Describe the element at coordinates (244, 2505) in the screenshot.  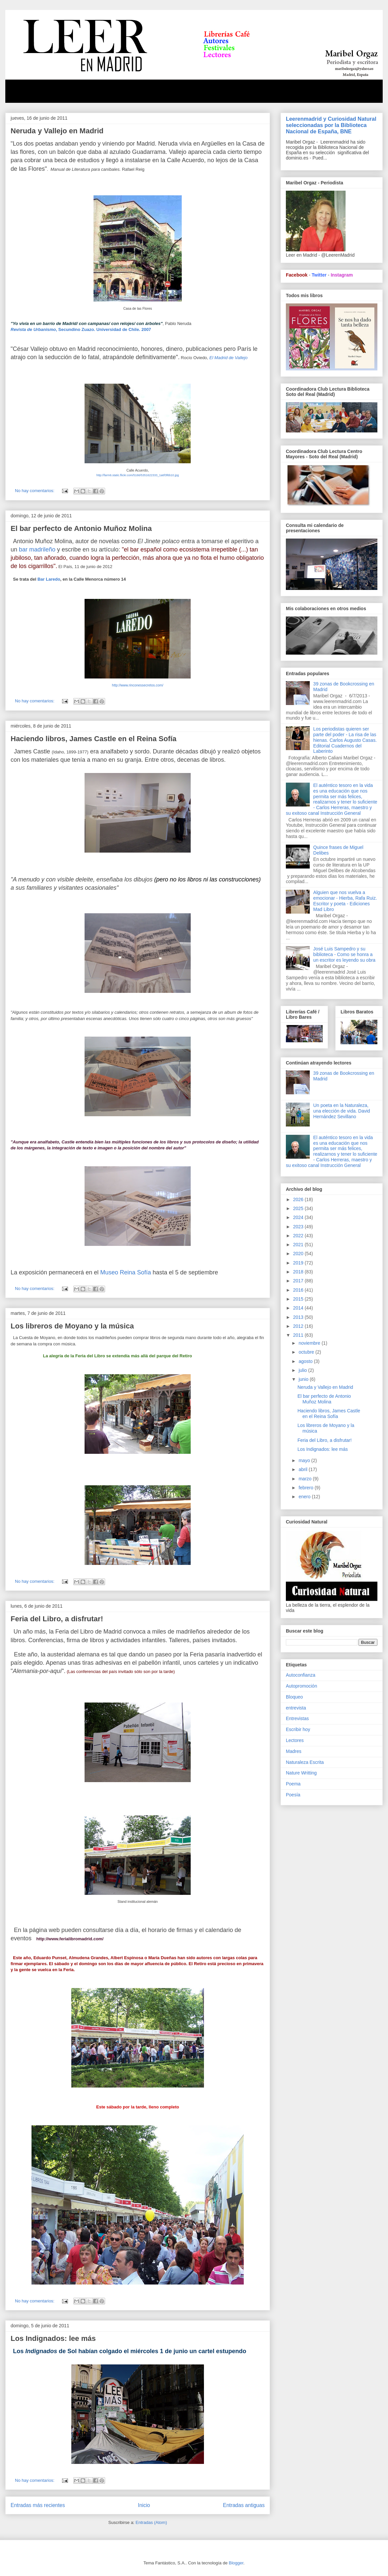
I see `Entradas antiguas` at that location.